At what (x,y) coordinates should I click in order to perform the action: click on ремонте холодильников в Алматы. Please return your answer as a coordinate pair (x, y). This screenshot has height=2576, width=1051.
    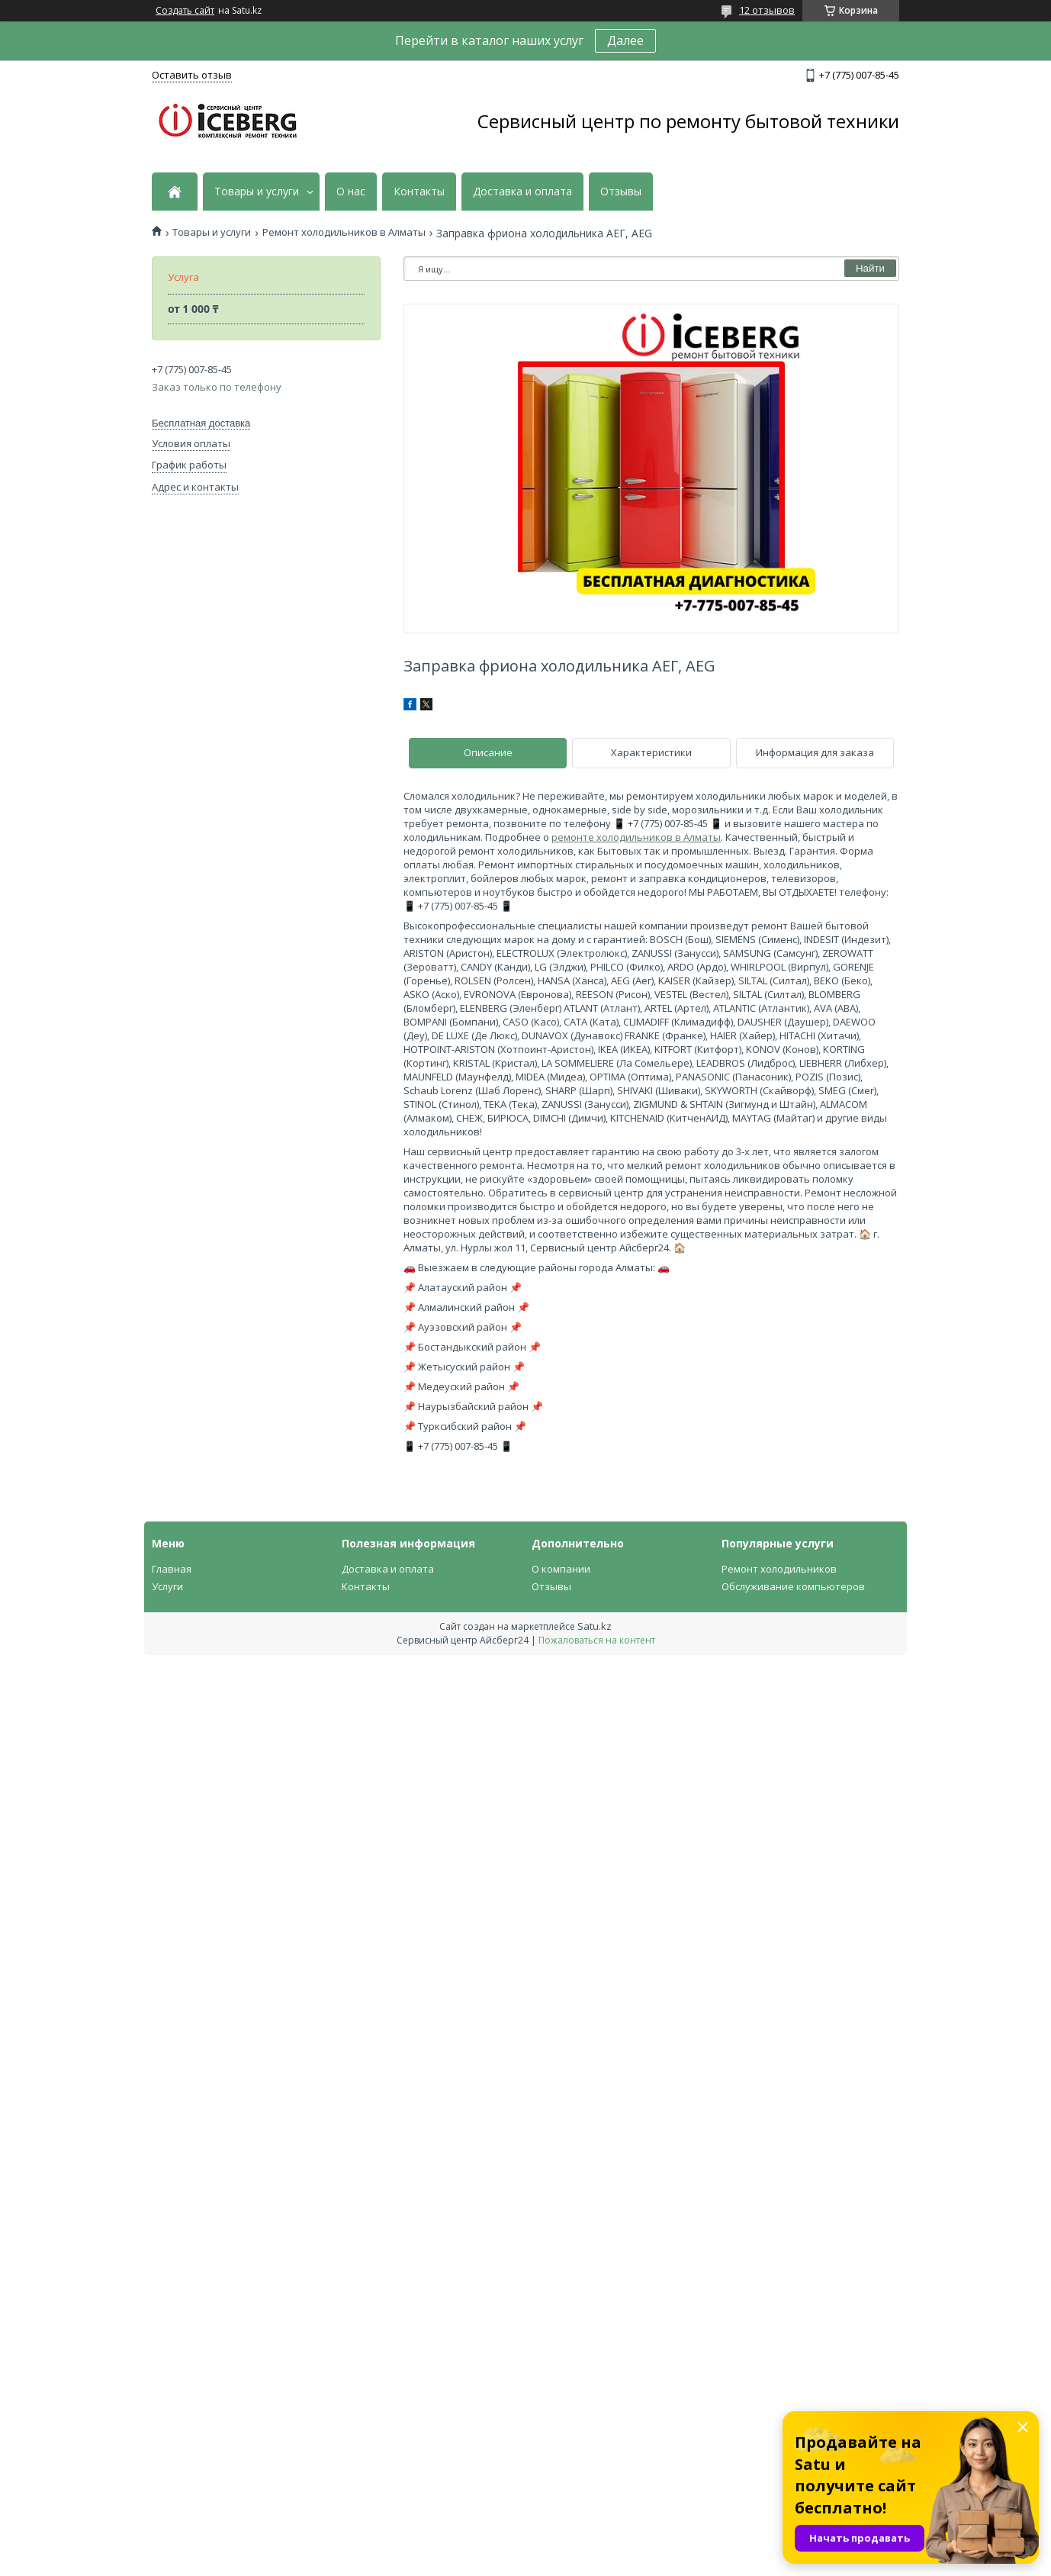
    Looking at the image, I should click on (636, 837).